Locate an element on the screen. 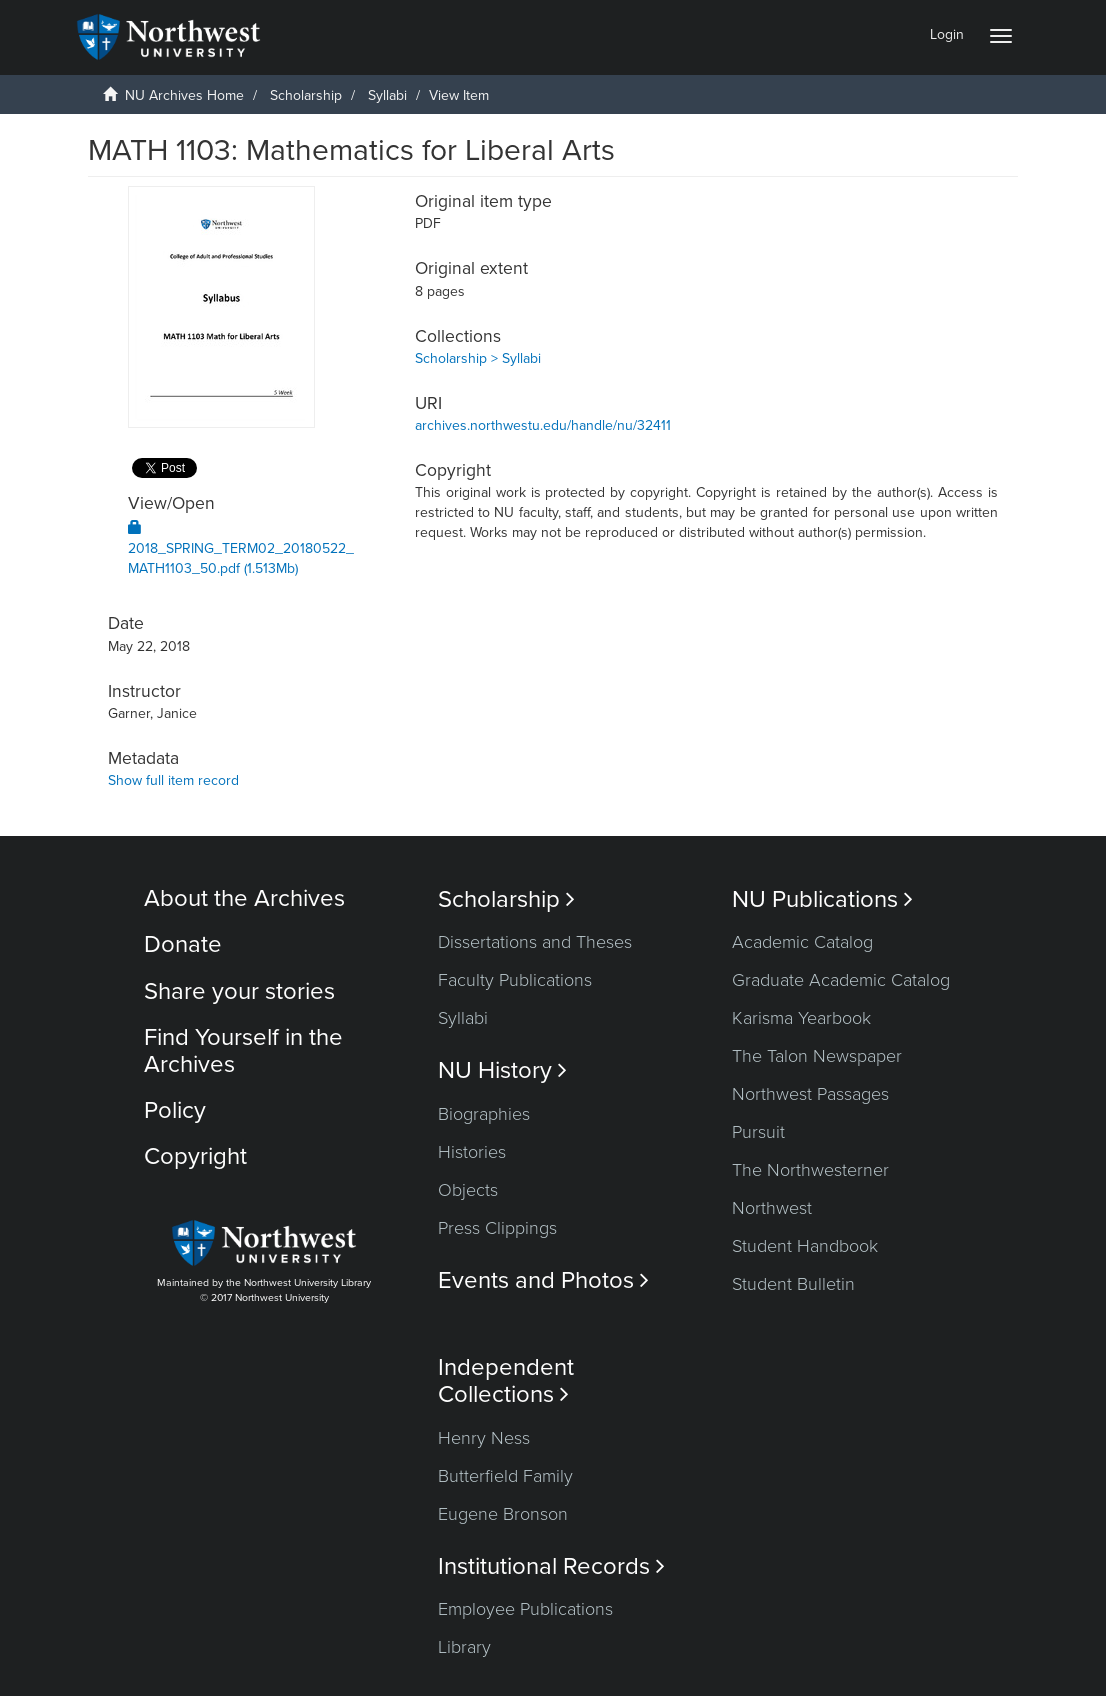 This screenshot has height=1696, width=1106. Objects is located at coordinates (468, 1190).